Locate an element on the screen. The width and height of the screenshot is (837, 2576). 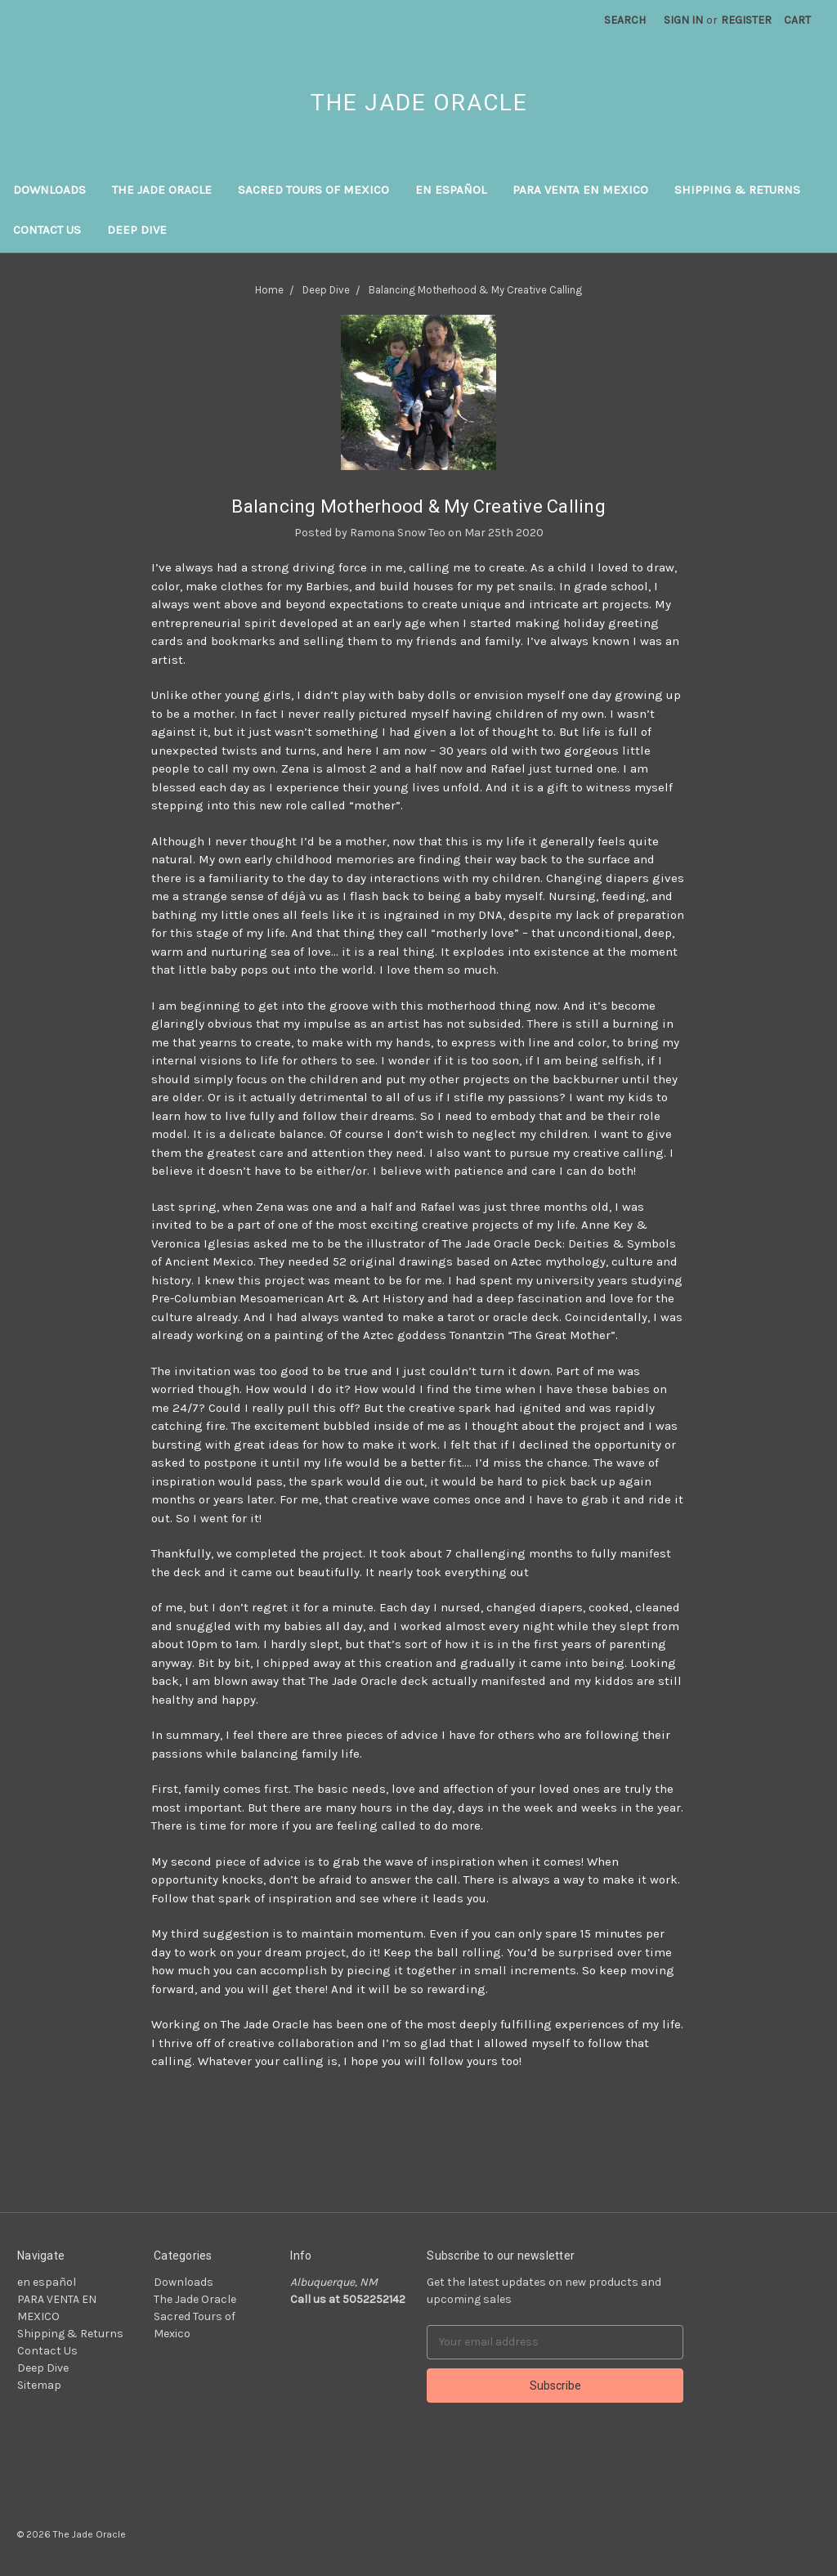
en español is located at coordinates (450, 189).